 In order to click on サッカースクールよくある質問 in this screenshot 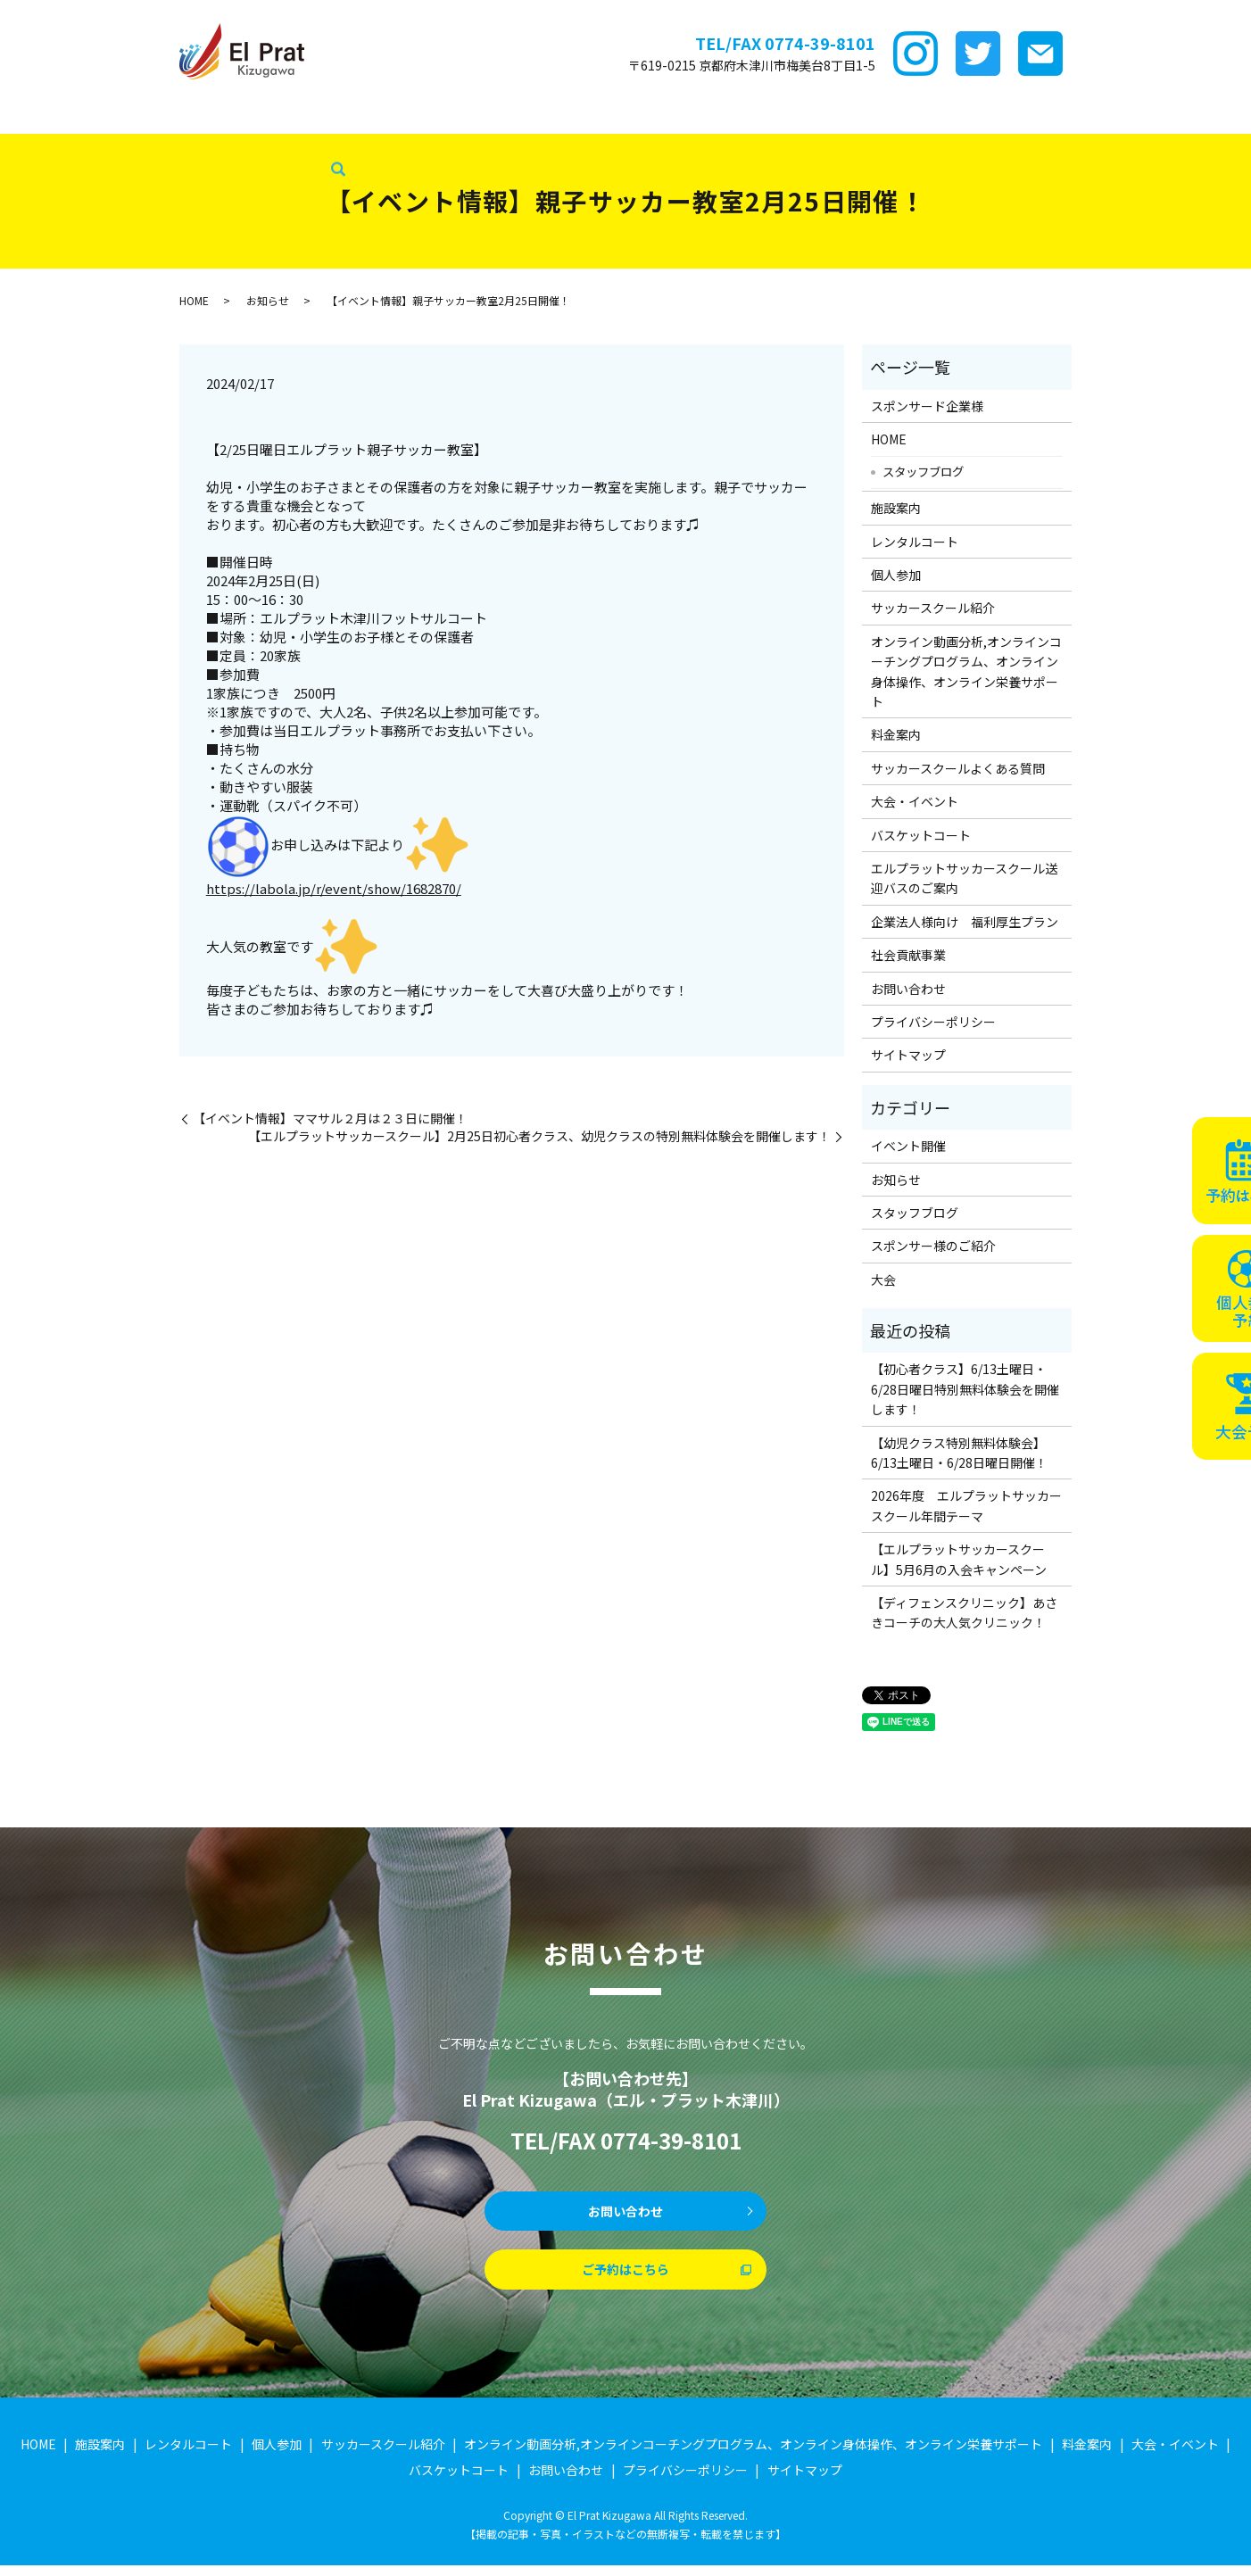, I will do `click(958, 768)`.